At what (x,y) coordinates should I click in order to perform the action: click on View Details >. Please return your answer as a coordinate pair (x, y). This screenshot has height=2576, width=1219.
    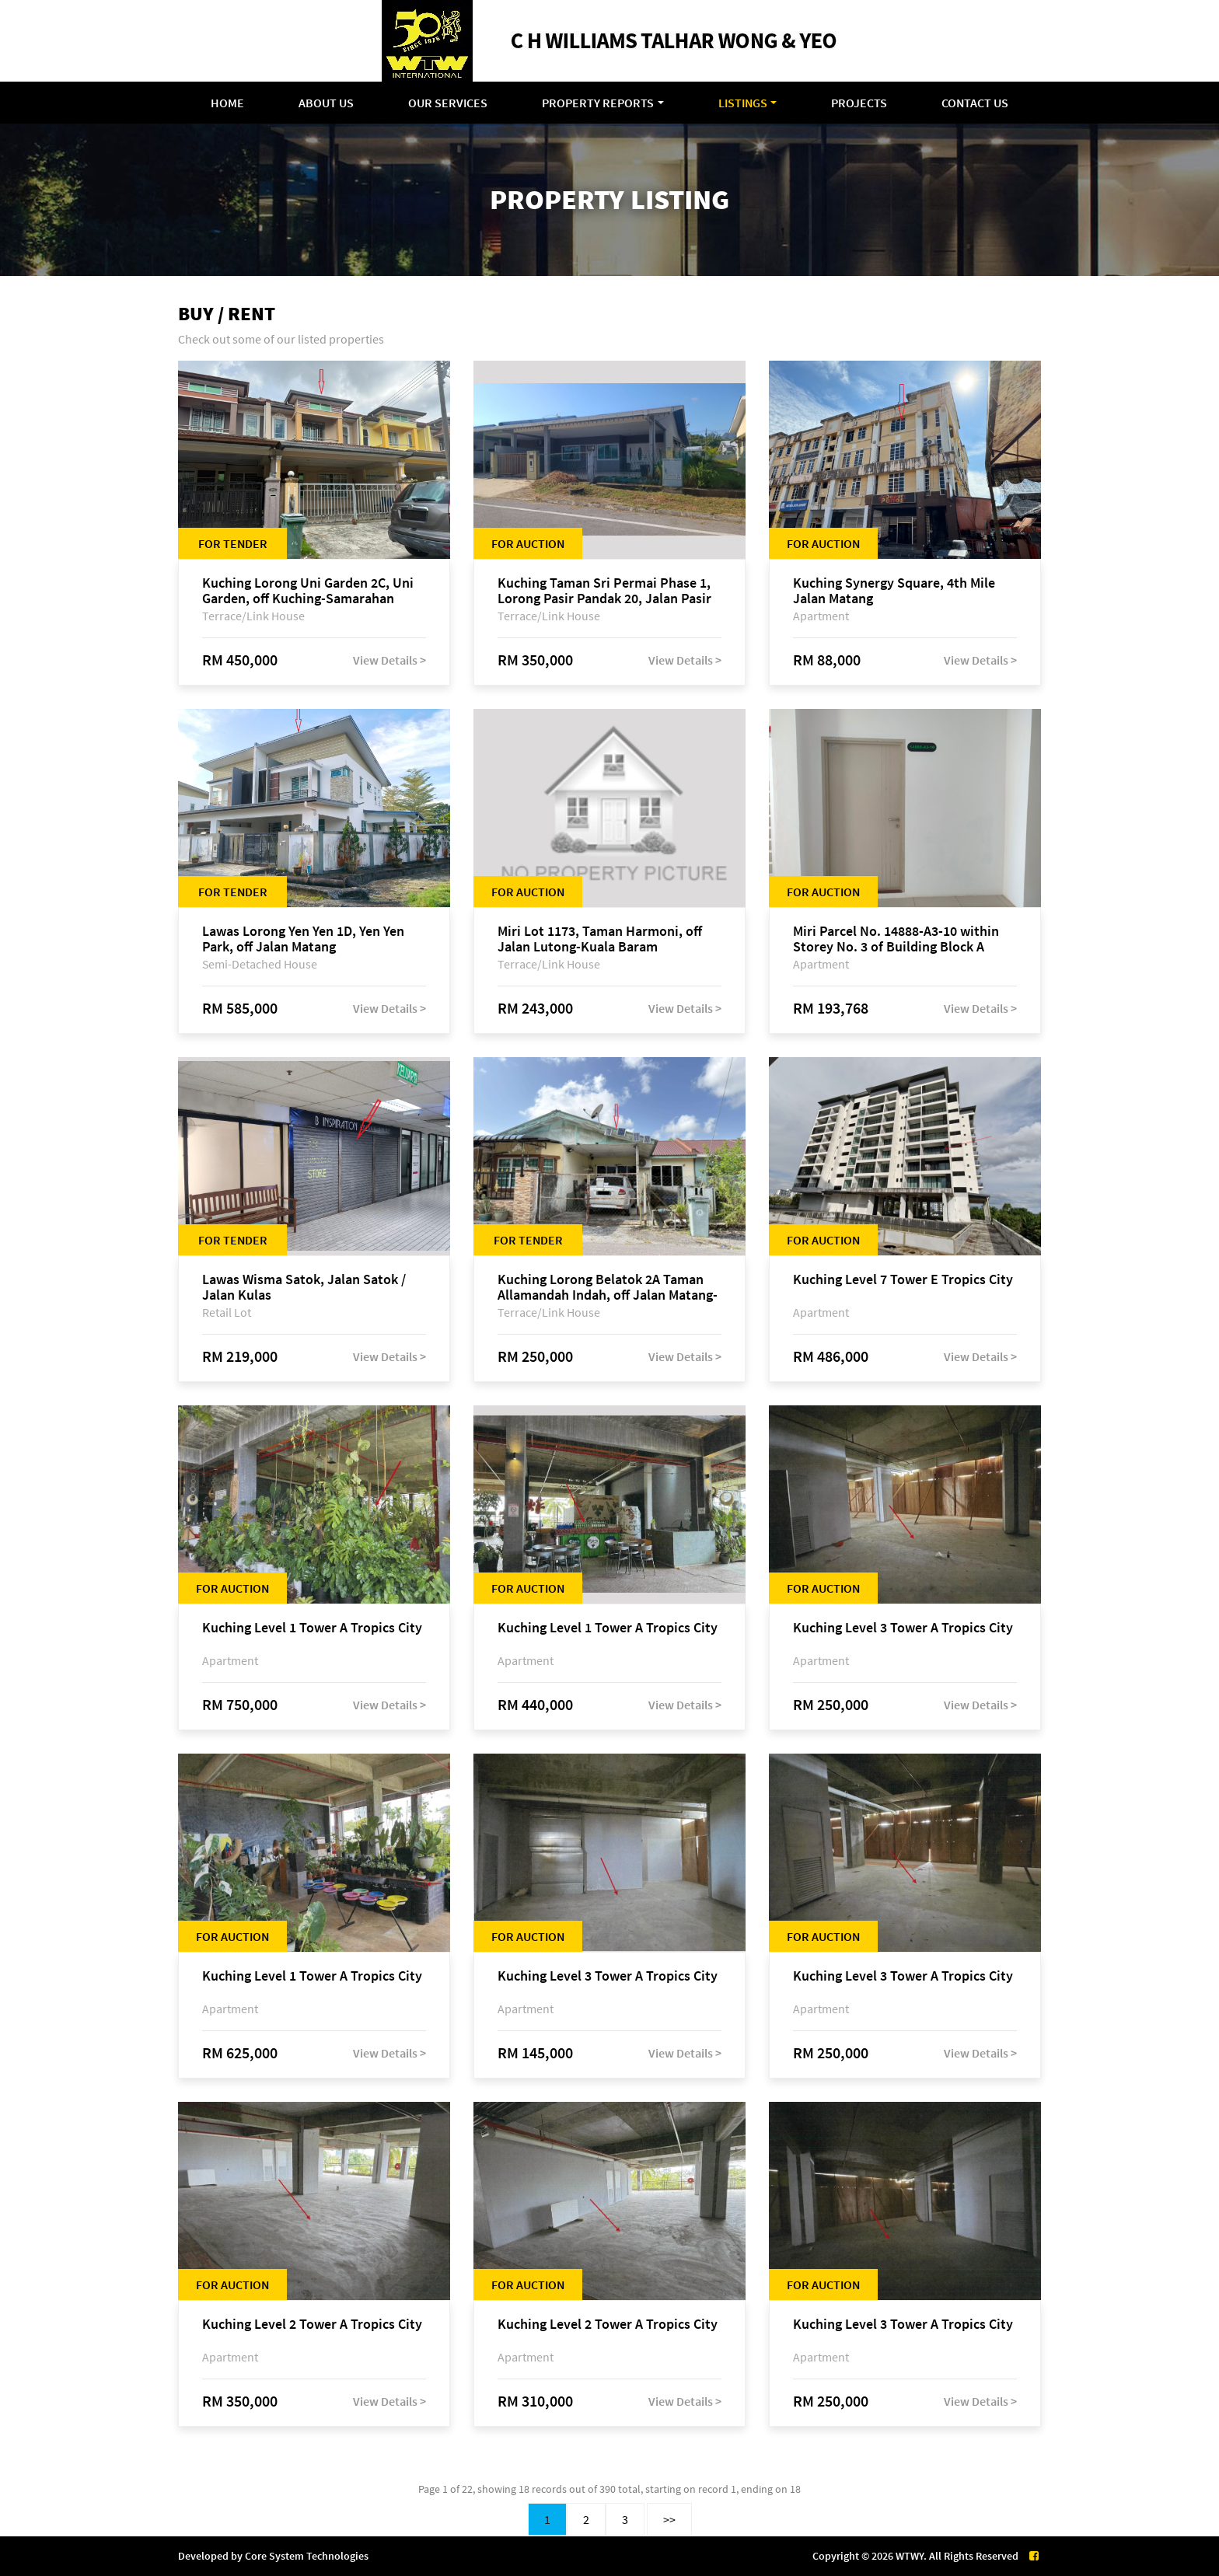
    Looking at the image, I should click on (389, 660).